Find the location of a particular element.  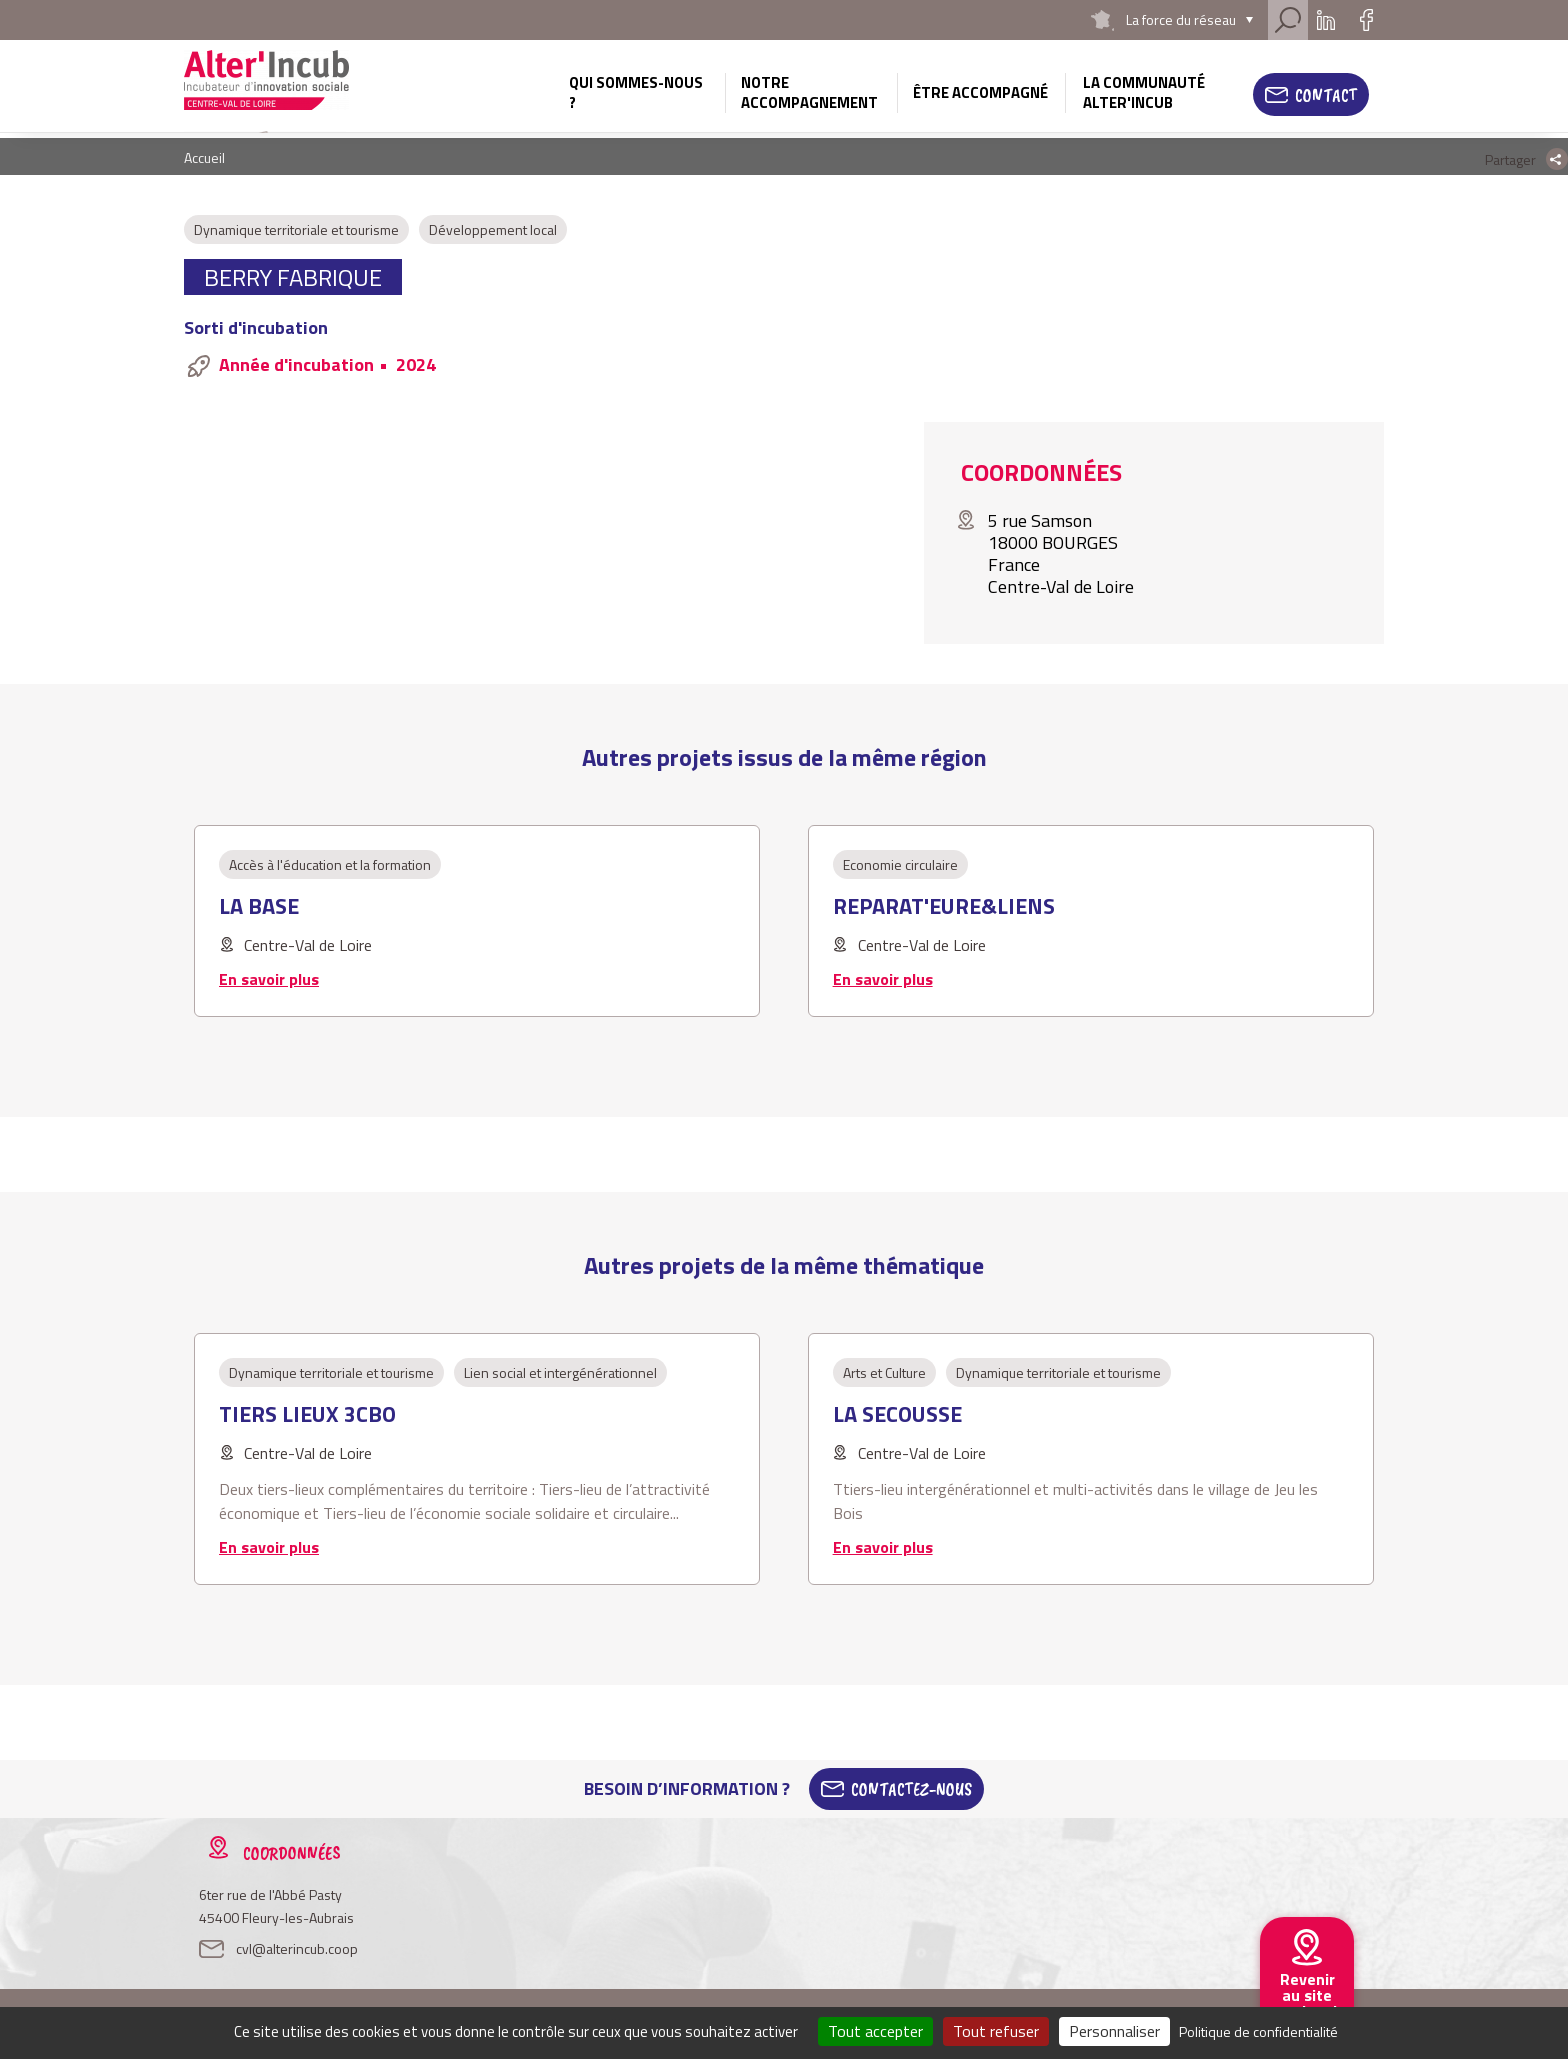

Personnaliser [Personnaliser (fenêtre modale)] is located at coordinates (1114, 2031).